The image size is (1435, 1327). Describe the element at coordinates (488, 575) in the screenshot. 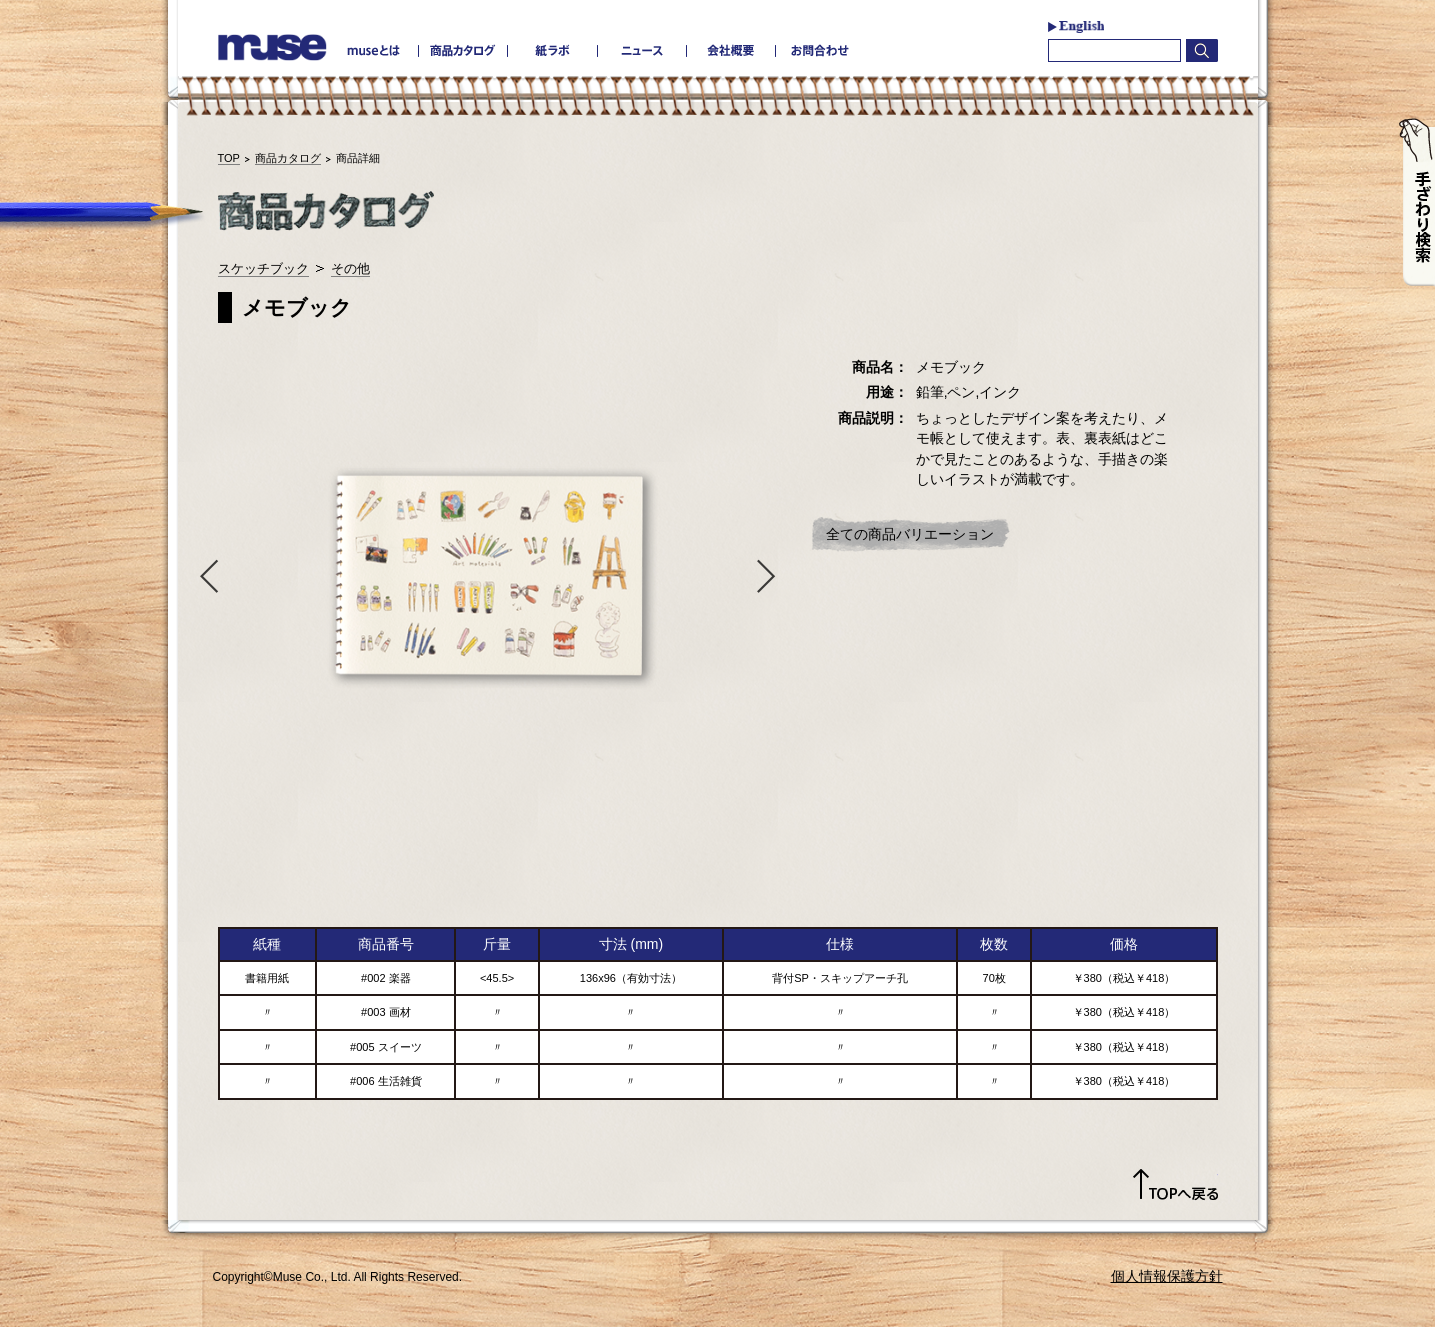

I see `[option]` at that location.